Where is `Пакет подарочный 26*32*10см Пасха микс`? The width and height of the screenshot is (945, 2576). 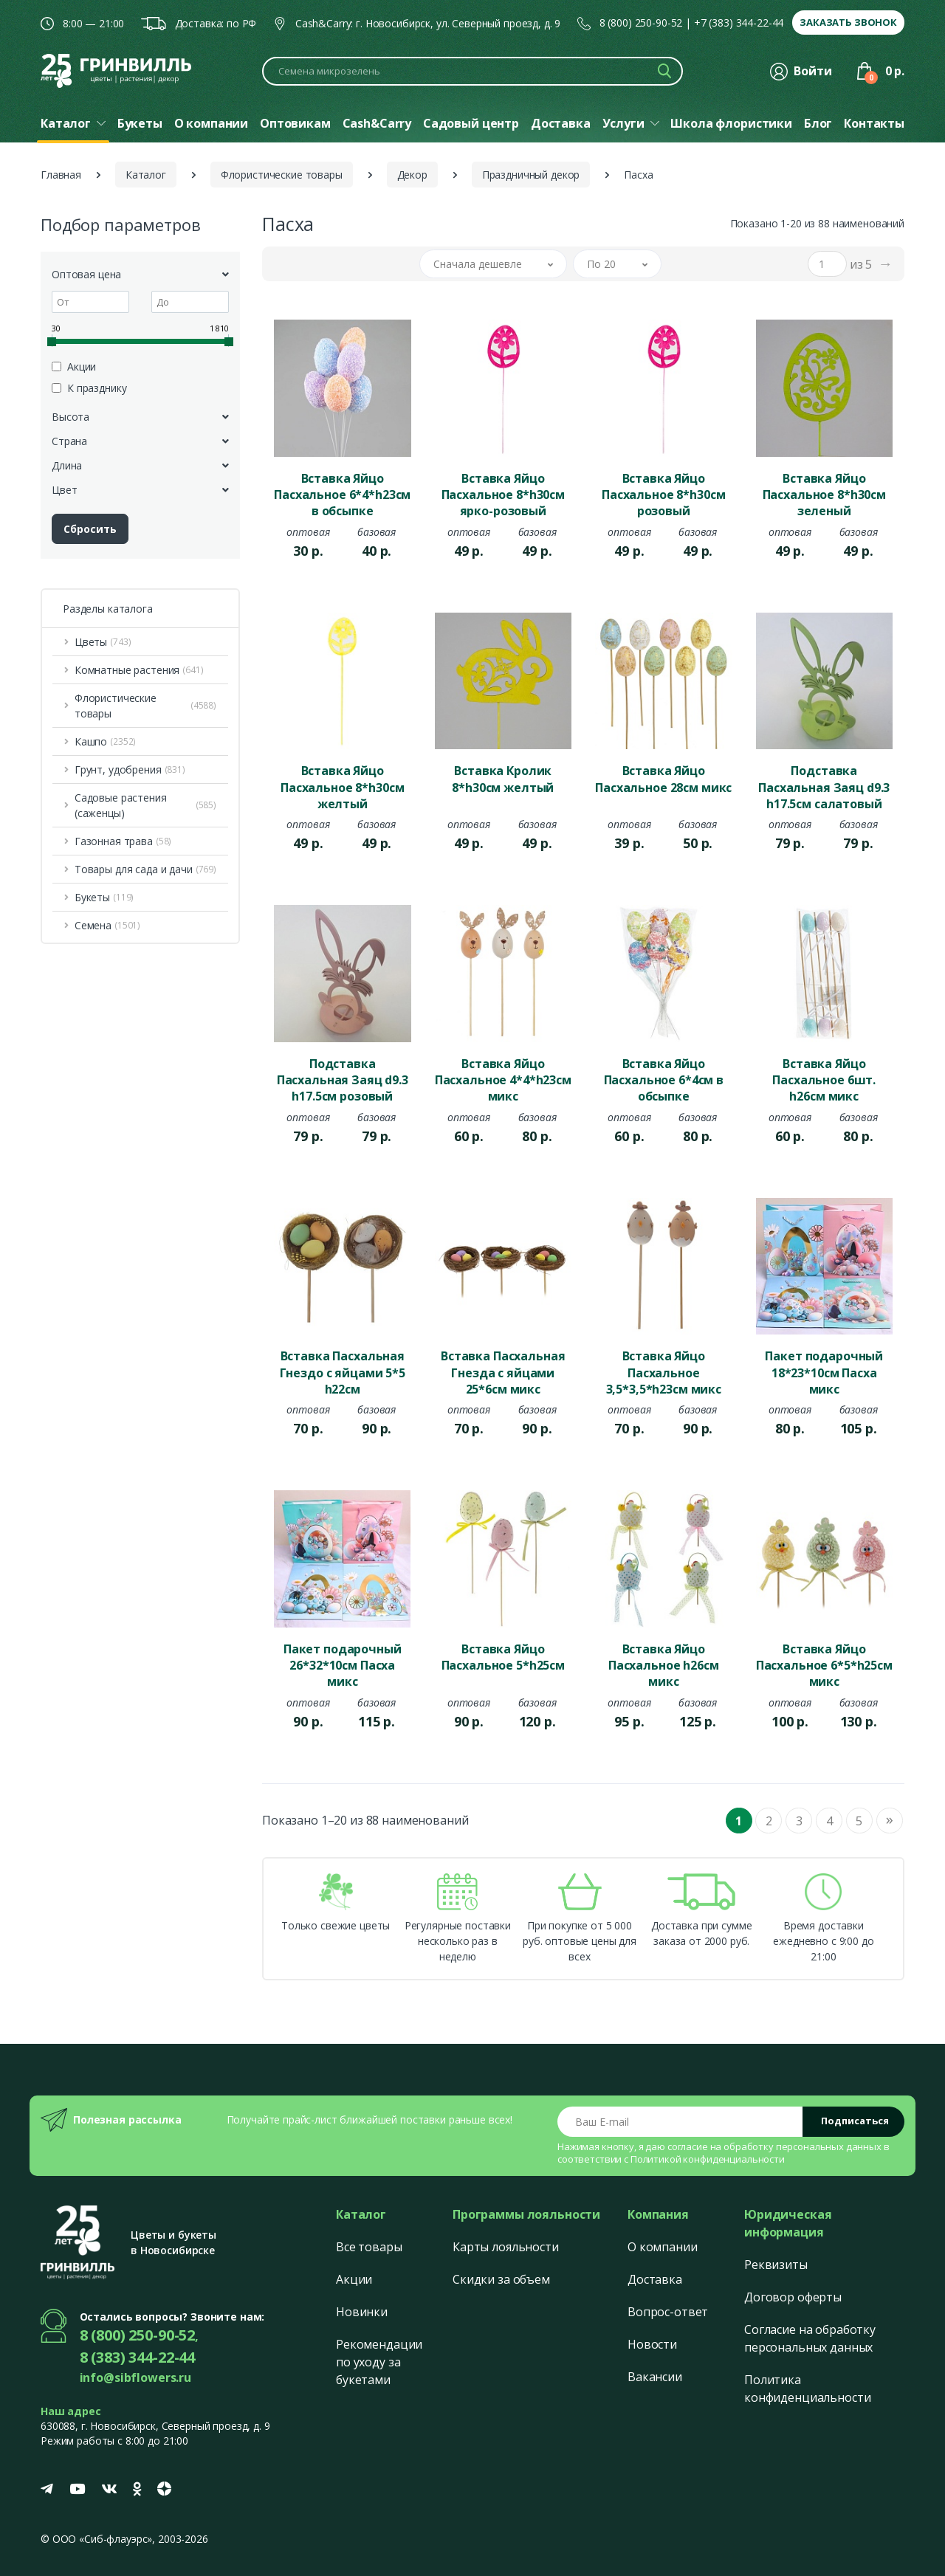 Пакет подарочный 26*32*10см Пасха микс is located at coordinates (343, 1664).